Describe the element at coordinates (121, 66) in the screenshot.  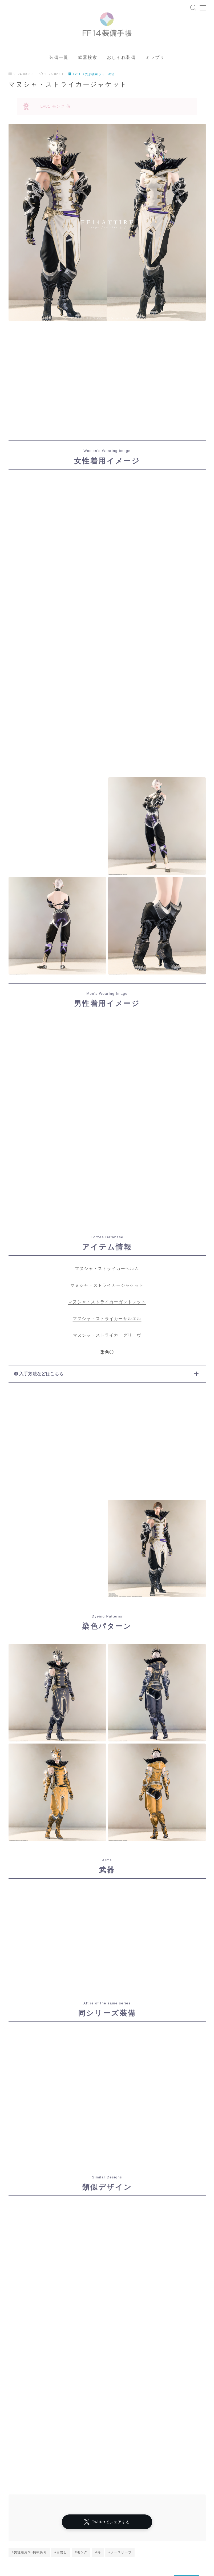
I see `おしゃれ装備` at that location.